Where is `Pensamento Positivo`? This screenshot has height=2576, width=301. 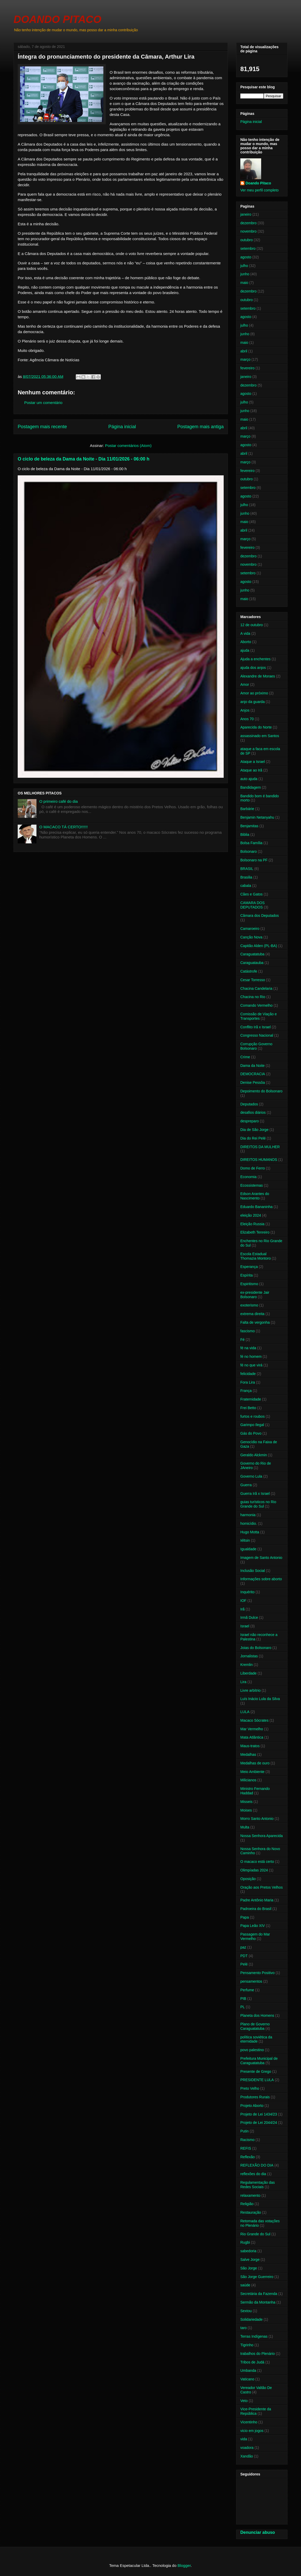
Pensamento Positivo is located at coordinates (257, 1973).